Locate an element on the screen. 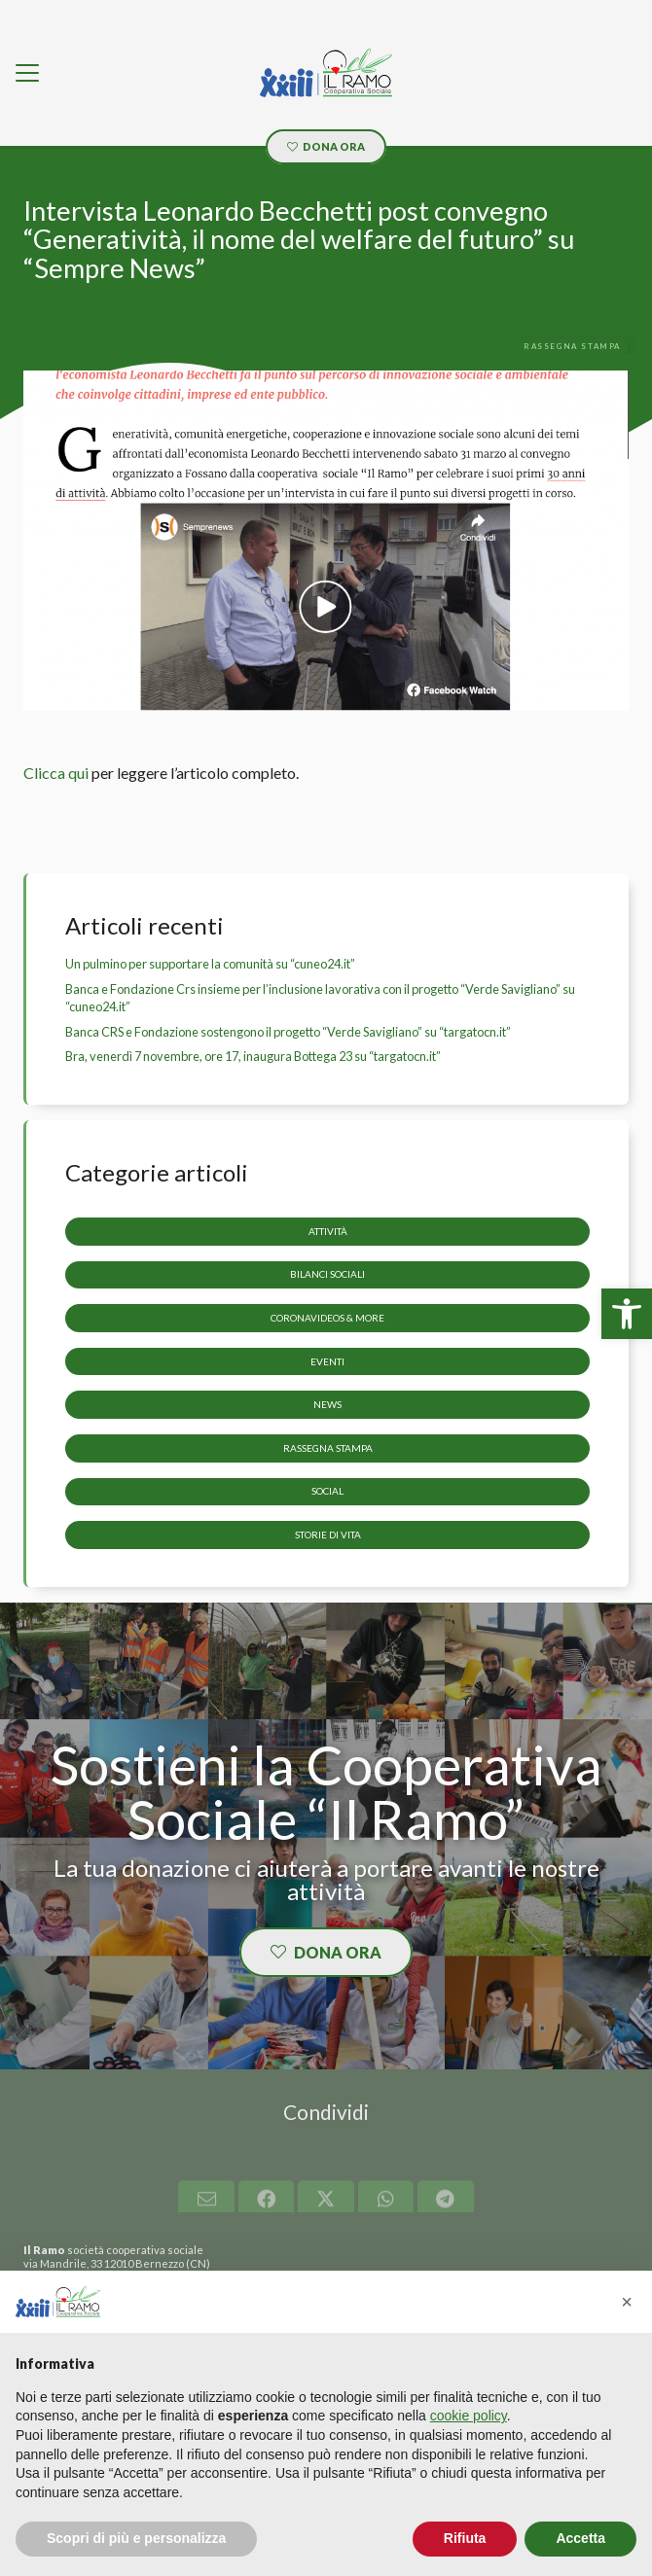 The image size is (652, 2576). Eventi [link] is located at coordinates (327, 1360).